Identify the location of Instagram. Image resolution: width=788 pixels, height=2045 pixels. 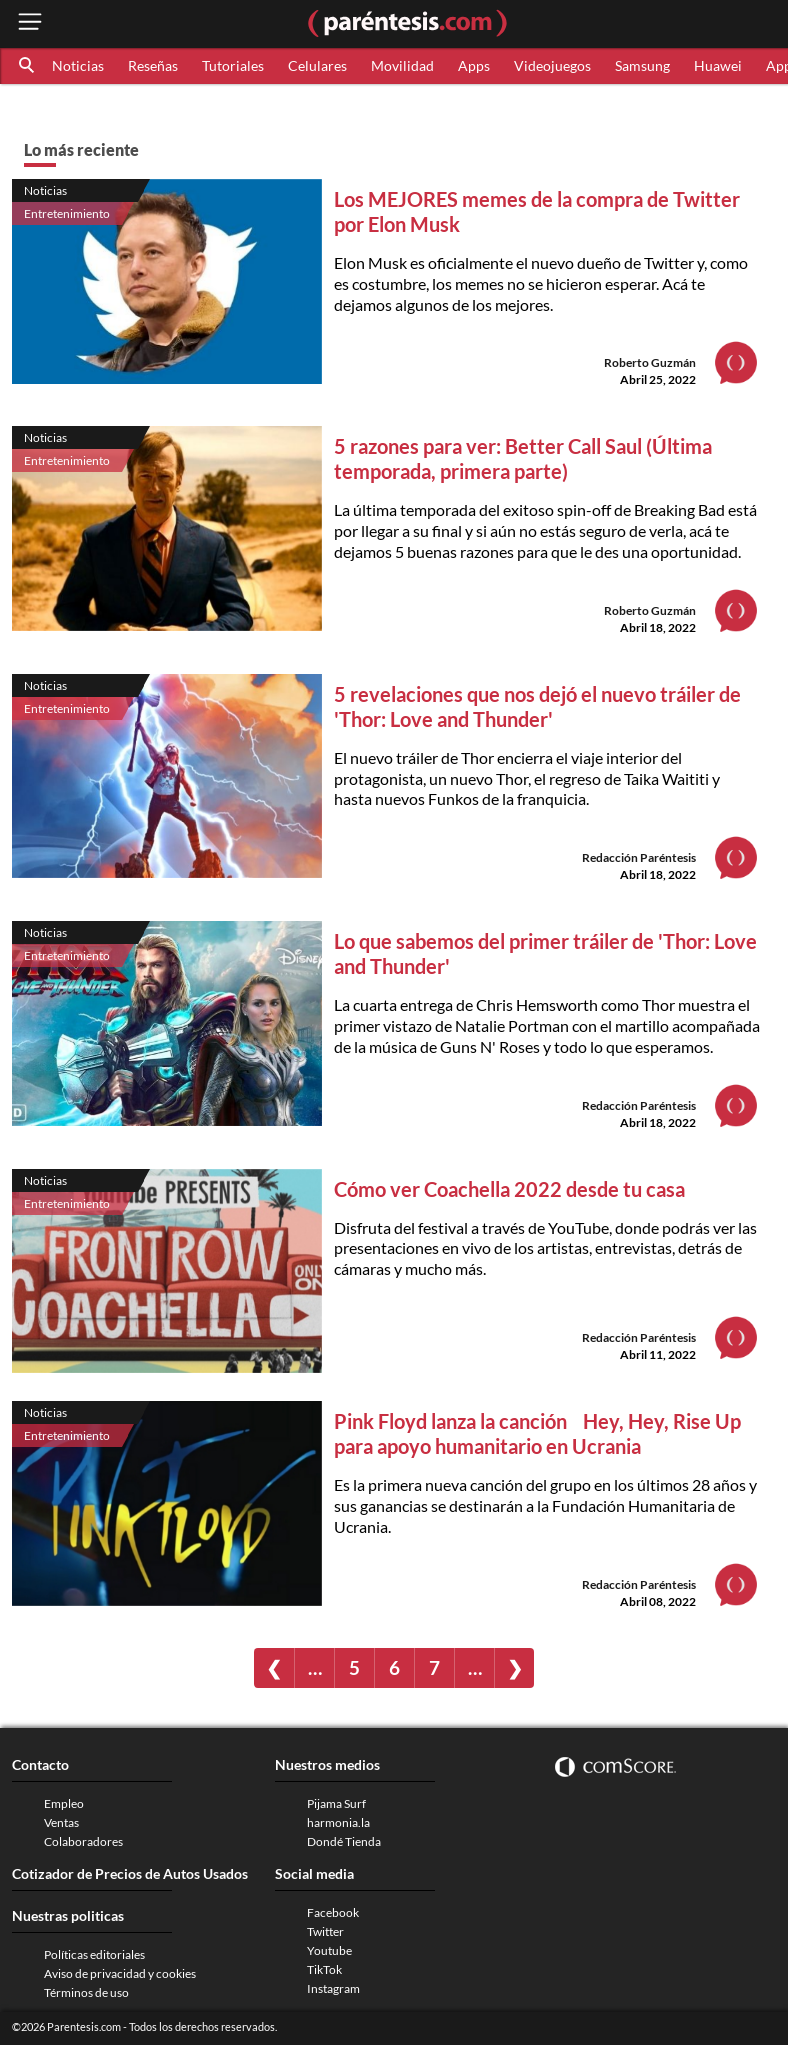
(333, 1988).